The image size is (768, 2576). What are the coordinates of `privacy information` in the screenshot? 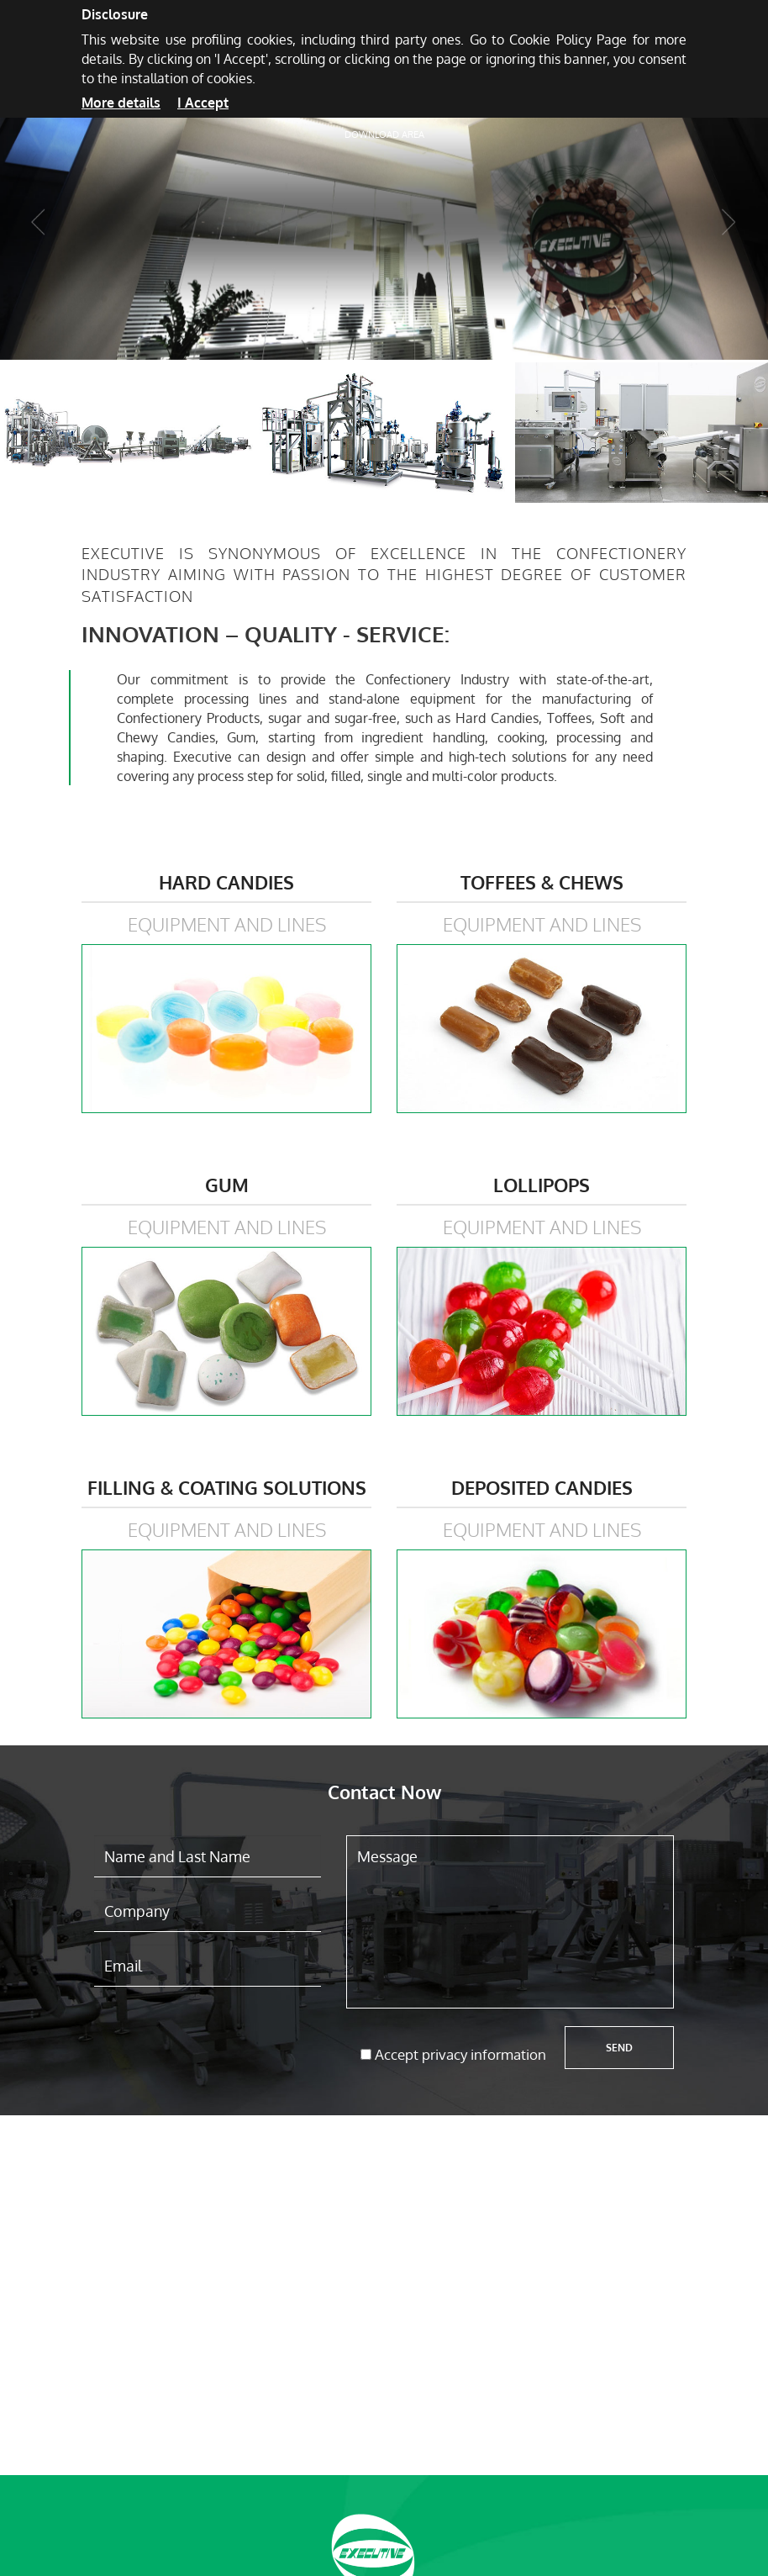 It's located at (484, 2054).